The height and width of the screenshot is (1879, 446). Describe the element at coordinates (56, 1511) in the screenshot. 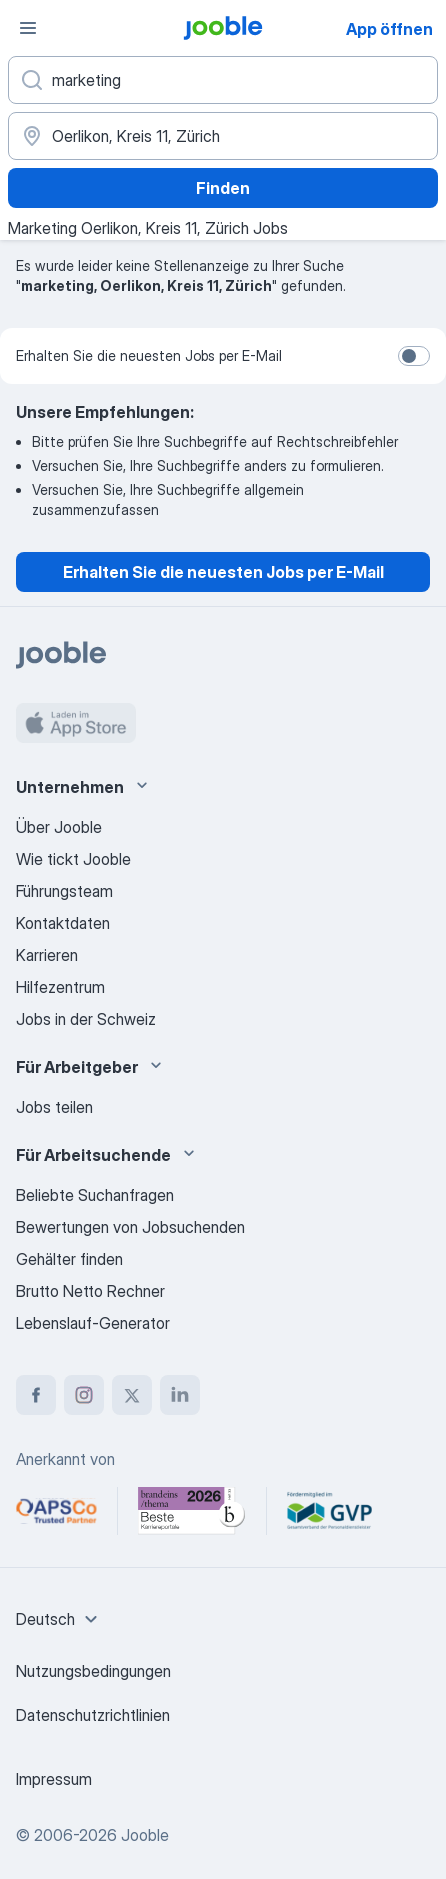

I see `[Jooble – APSCo Deutschland Trusted Partner]` at that location.